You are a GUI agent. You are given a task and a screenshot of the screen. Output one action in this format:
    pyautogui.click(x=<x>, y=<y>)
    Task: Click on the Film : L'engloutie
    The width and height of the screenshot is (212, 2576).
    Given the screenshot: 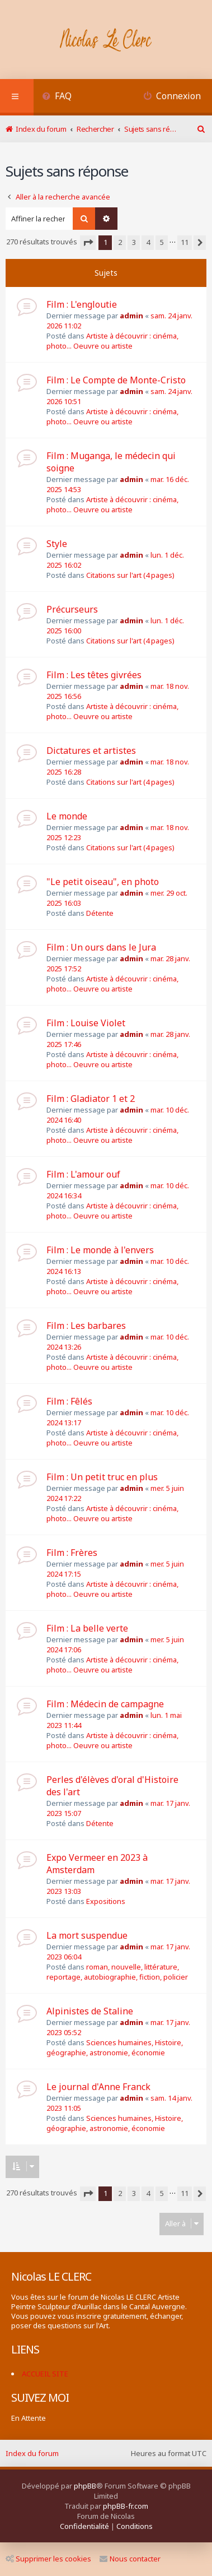 What is the action you would take?
    pyautogui.click(x=81, y=304)
    